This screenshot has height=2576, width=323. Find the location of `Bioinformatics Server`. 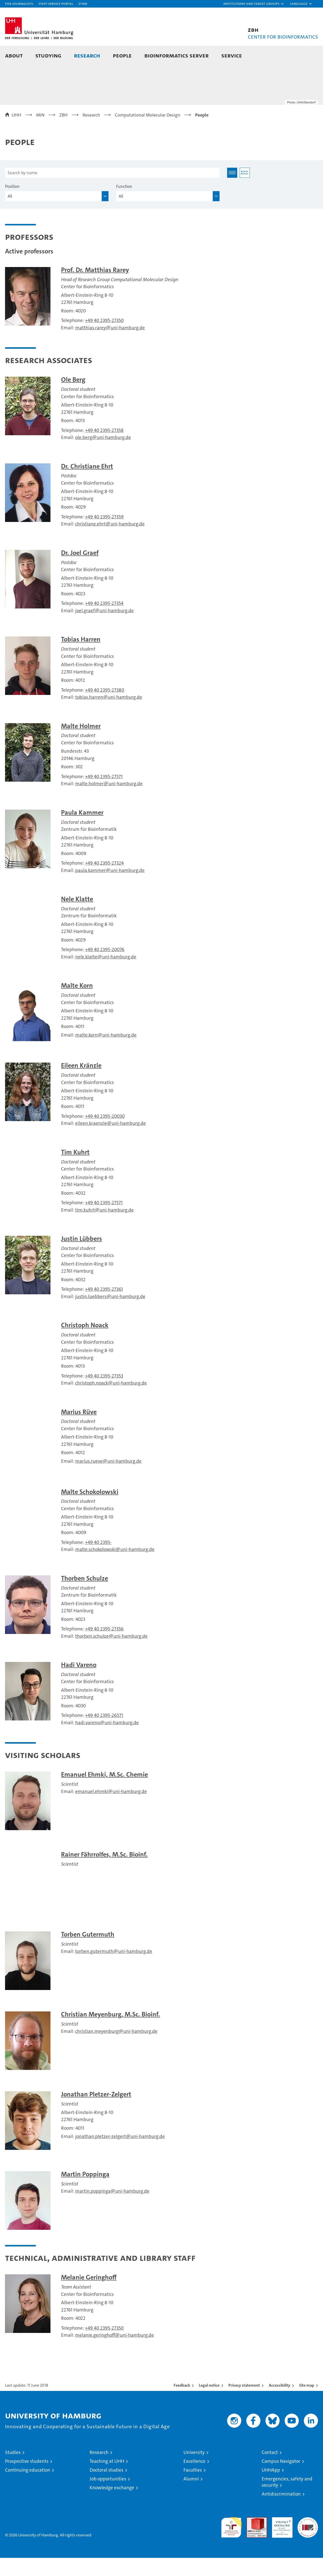

Bioinformatics Server is located at coordinates (176, 55).